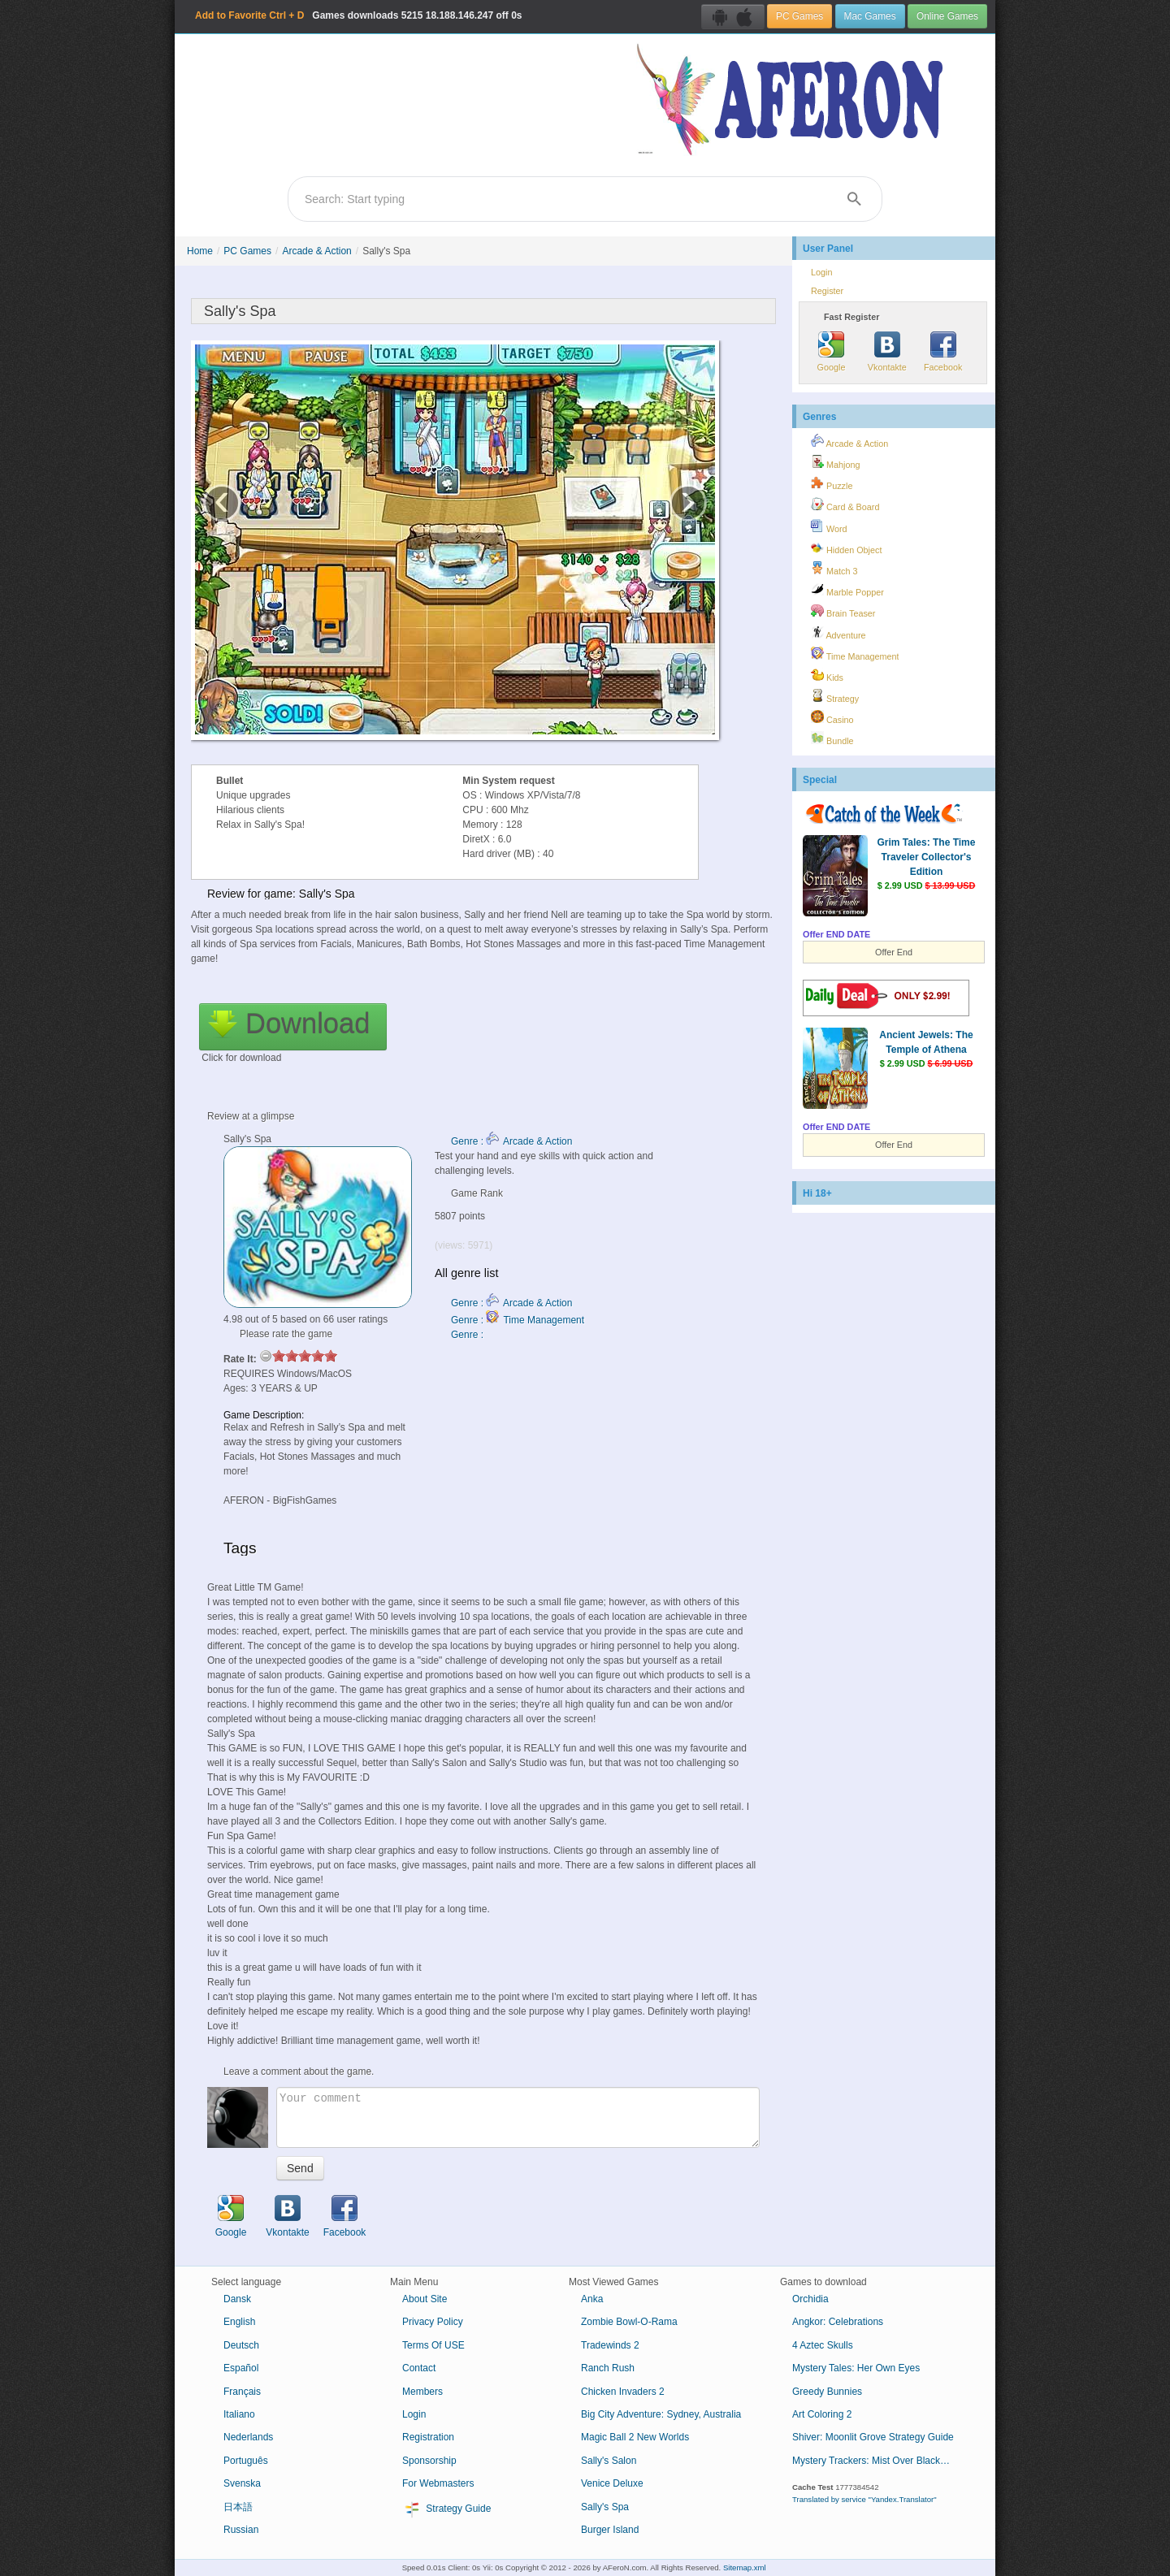 The width and height of the screenshot is (1170, 2576). Describe the element at coordinates (855, 654) in the screenshot. I see `Time Management` at that location.